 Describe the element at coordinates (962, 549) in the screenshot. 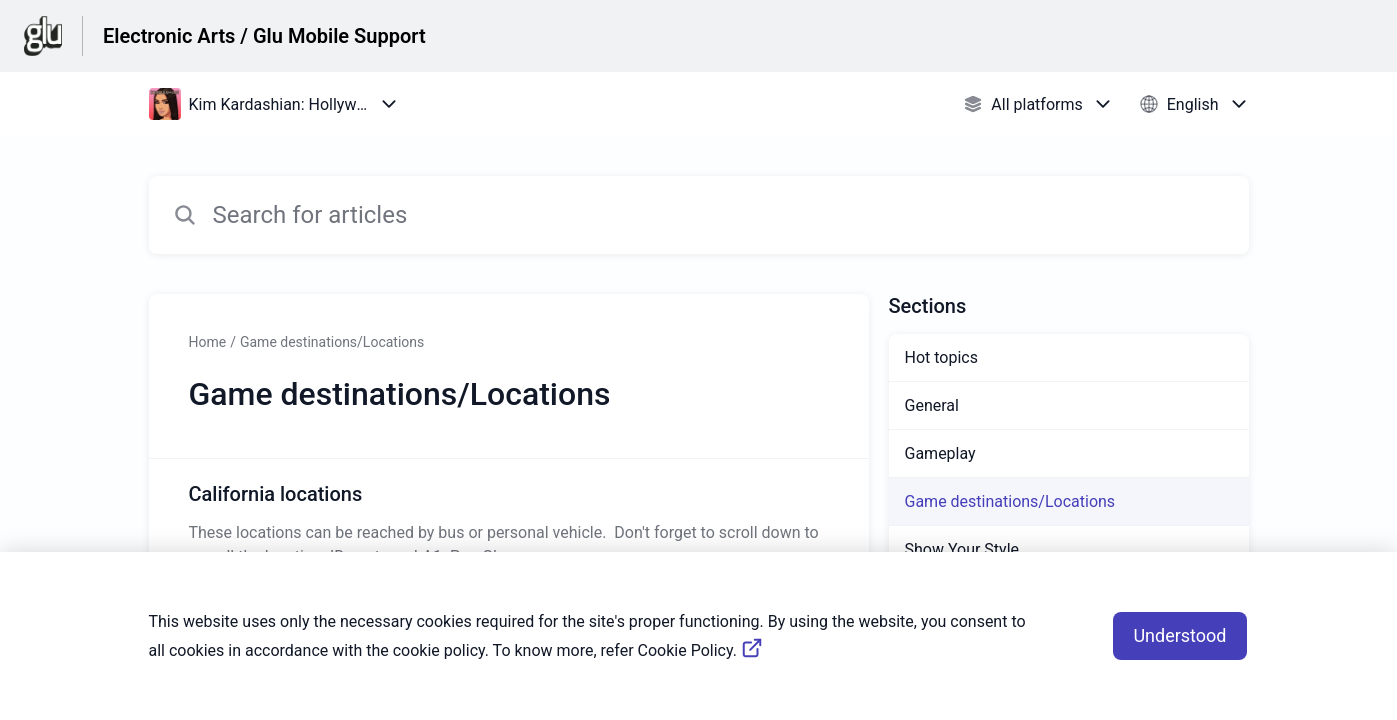

I see `Show Your Style` at that location.